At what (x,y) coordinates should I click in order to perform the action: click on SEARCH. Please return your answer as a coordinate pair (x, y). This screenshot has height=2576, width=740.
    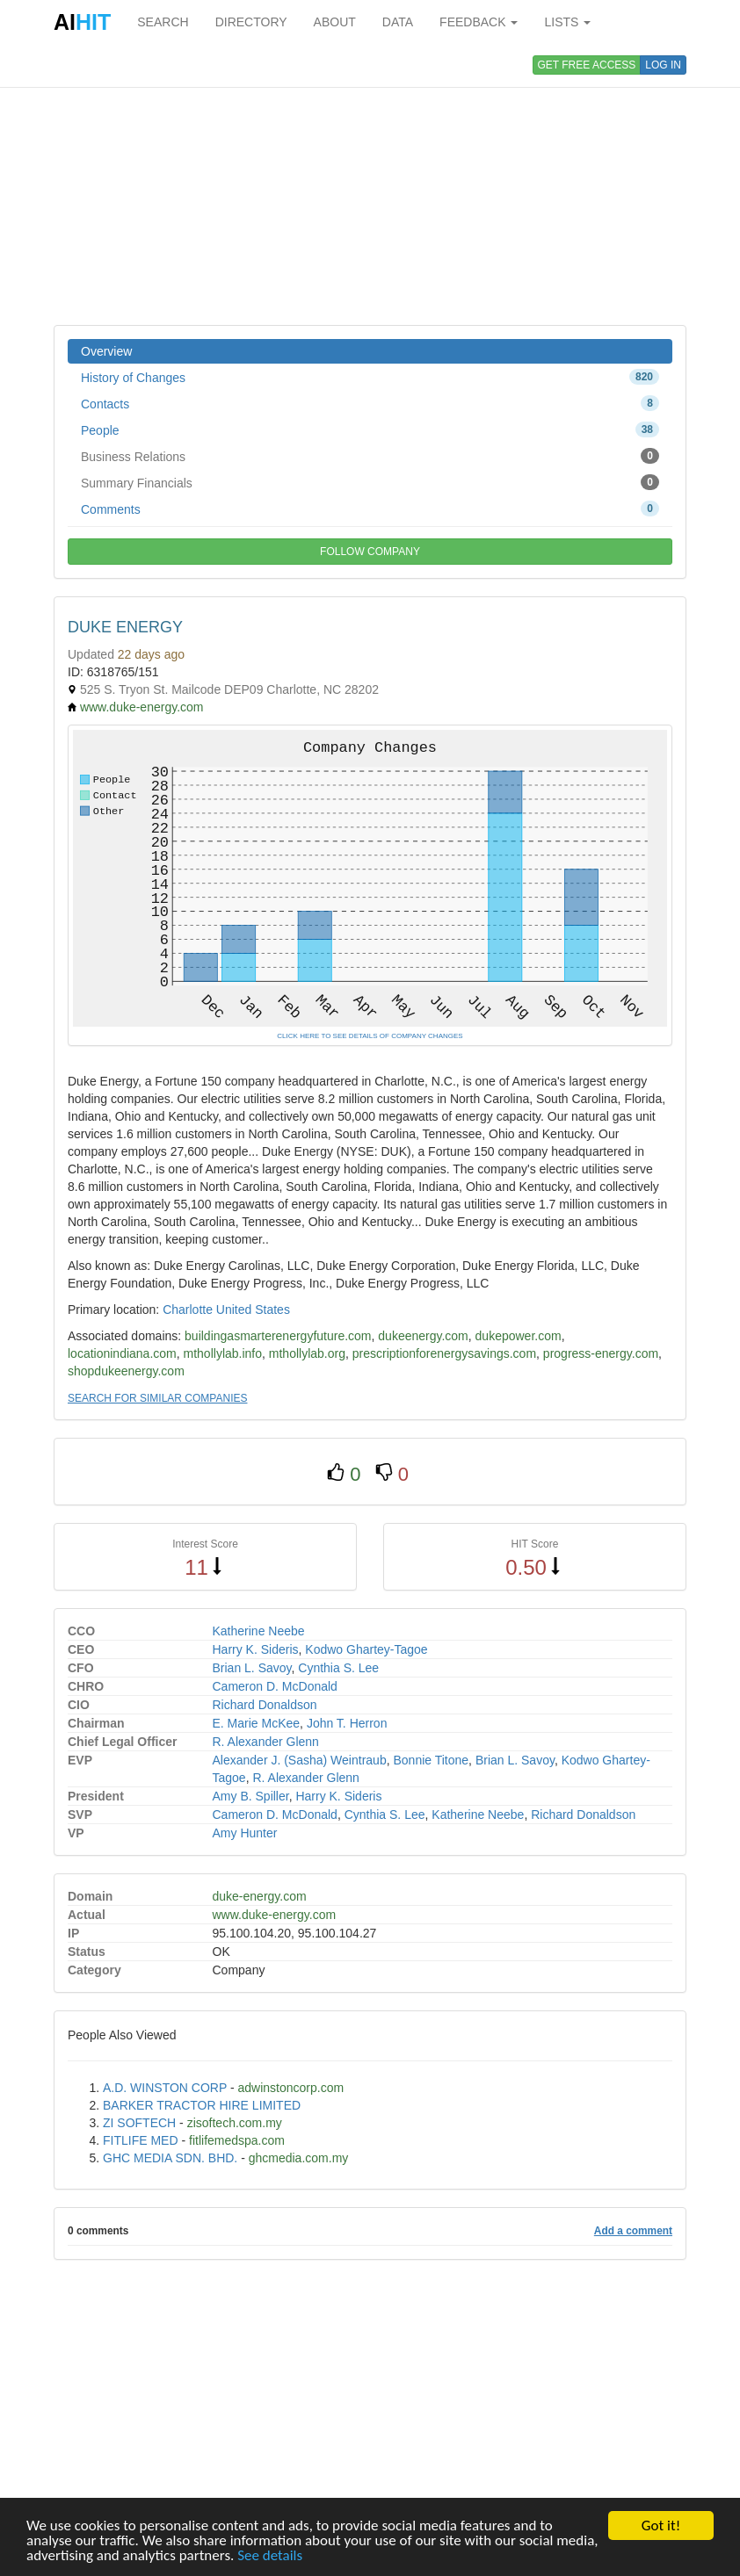
    Looking at the image, I should click on (162, 22).